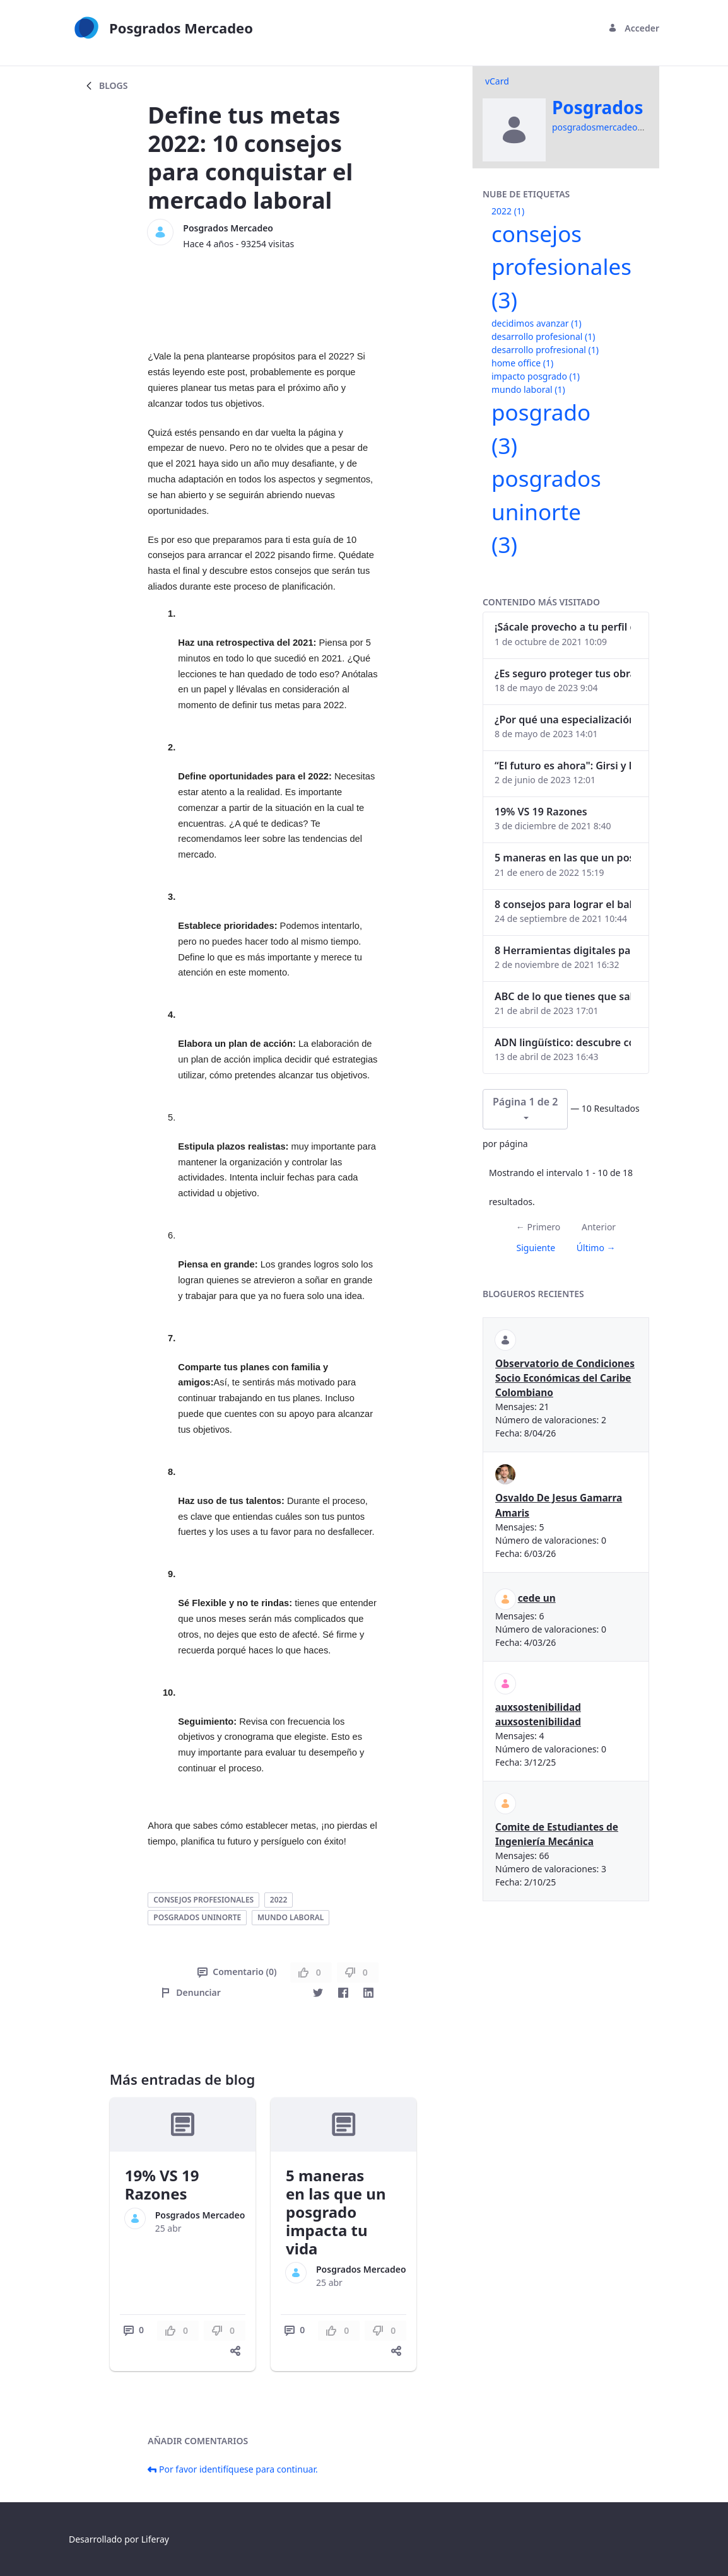 The height and width of the screenshot is (2576, 728). Describe the element at coordinates (563, 996) in the screenshot. I see `ABC de lo que tienes que saber antes de invertir en criptomonedas` at that location.